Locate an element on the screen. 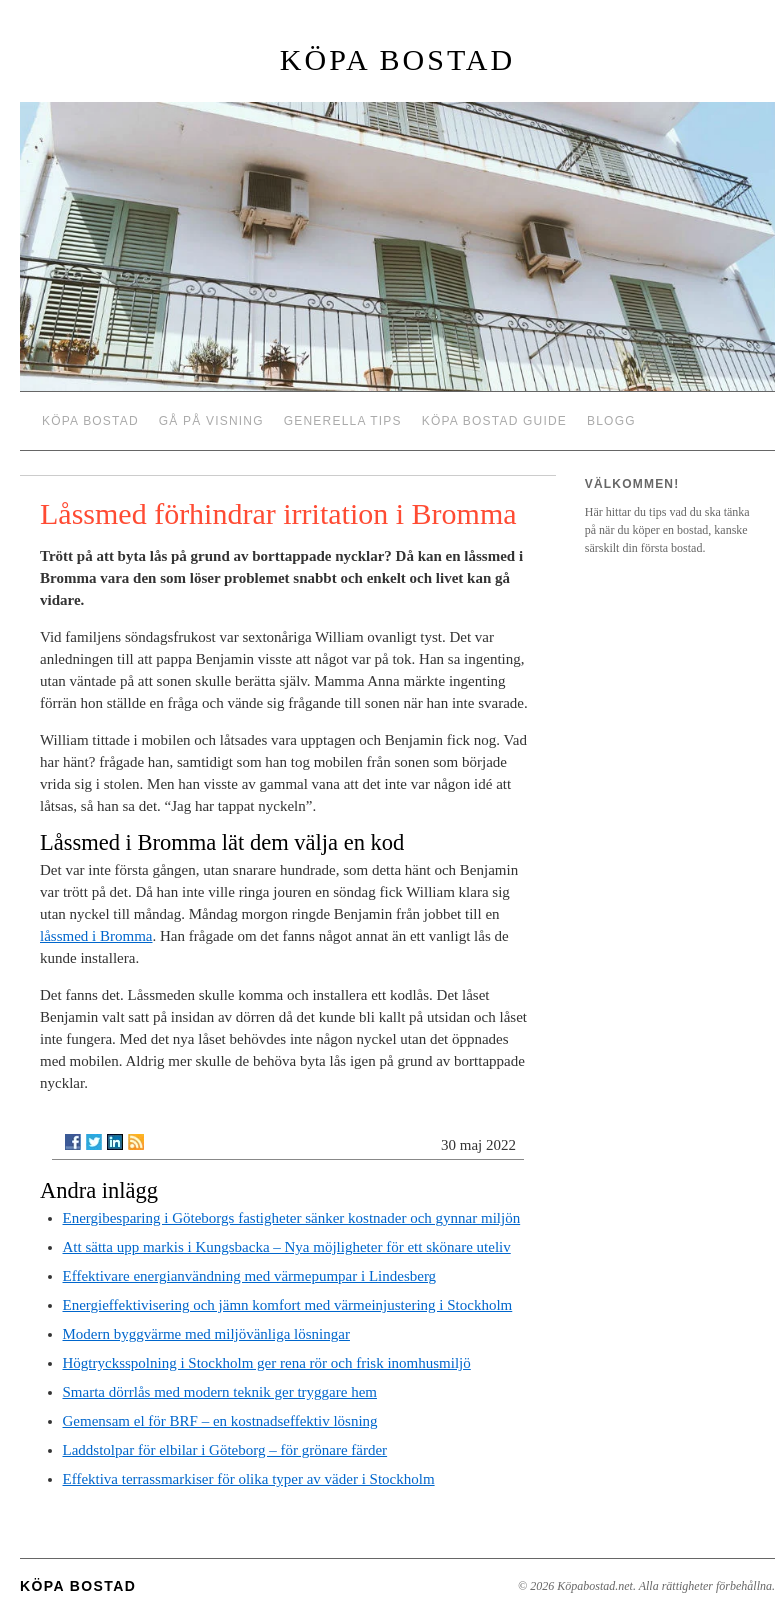 This screenshot has height=1613, width=775. Laddstolpar för elbilar i Göteborg – för grönare färder is located at coordinates (225, 1450).